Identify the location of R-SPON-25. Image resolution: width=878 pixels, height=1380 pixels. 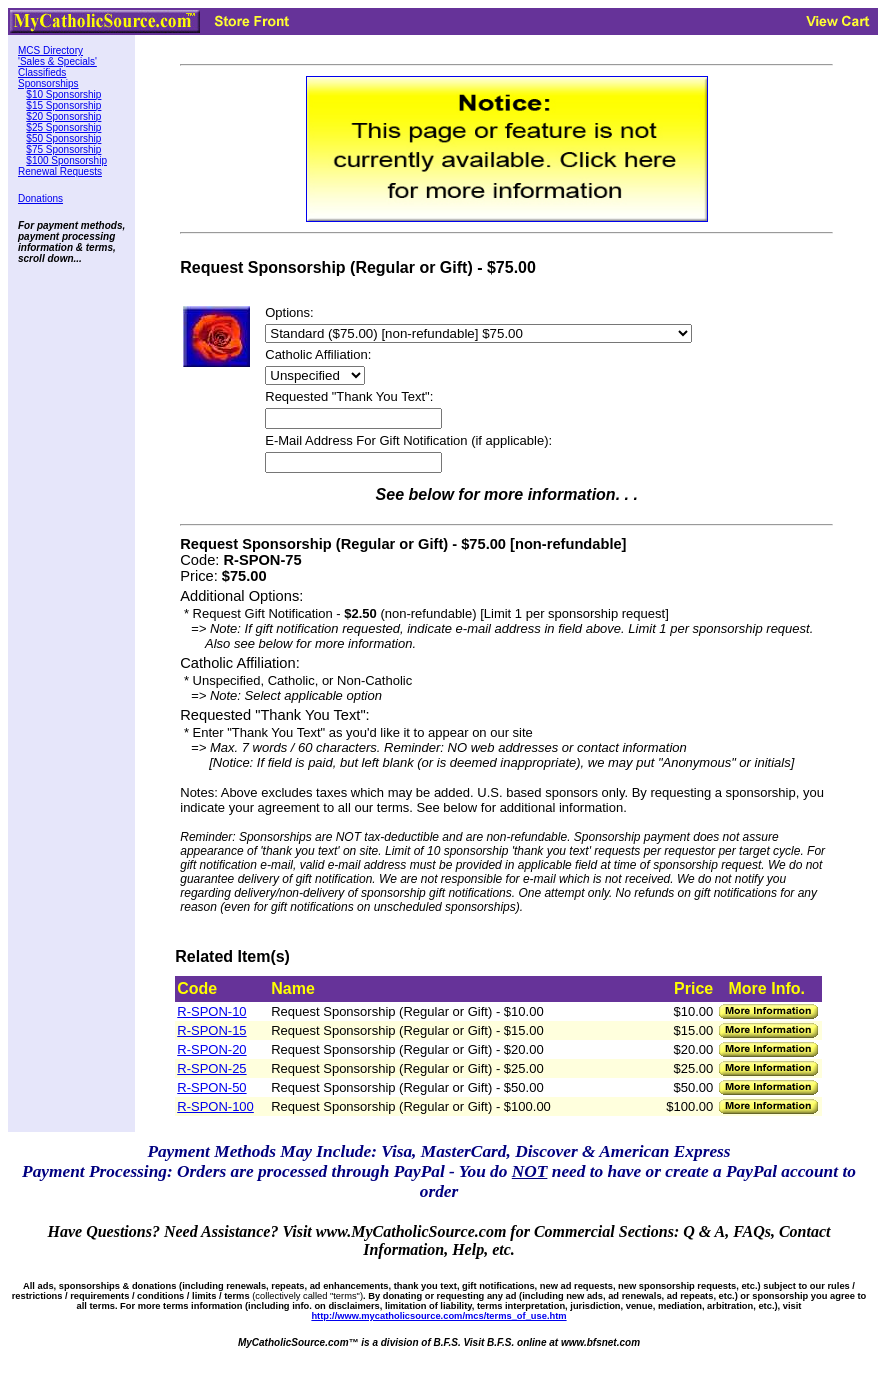
(211, 1068).